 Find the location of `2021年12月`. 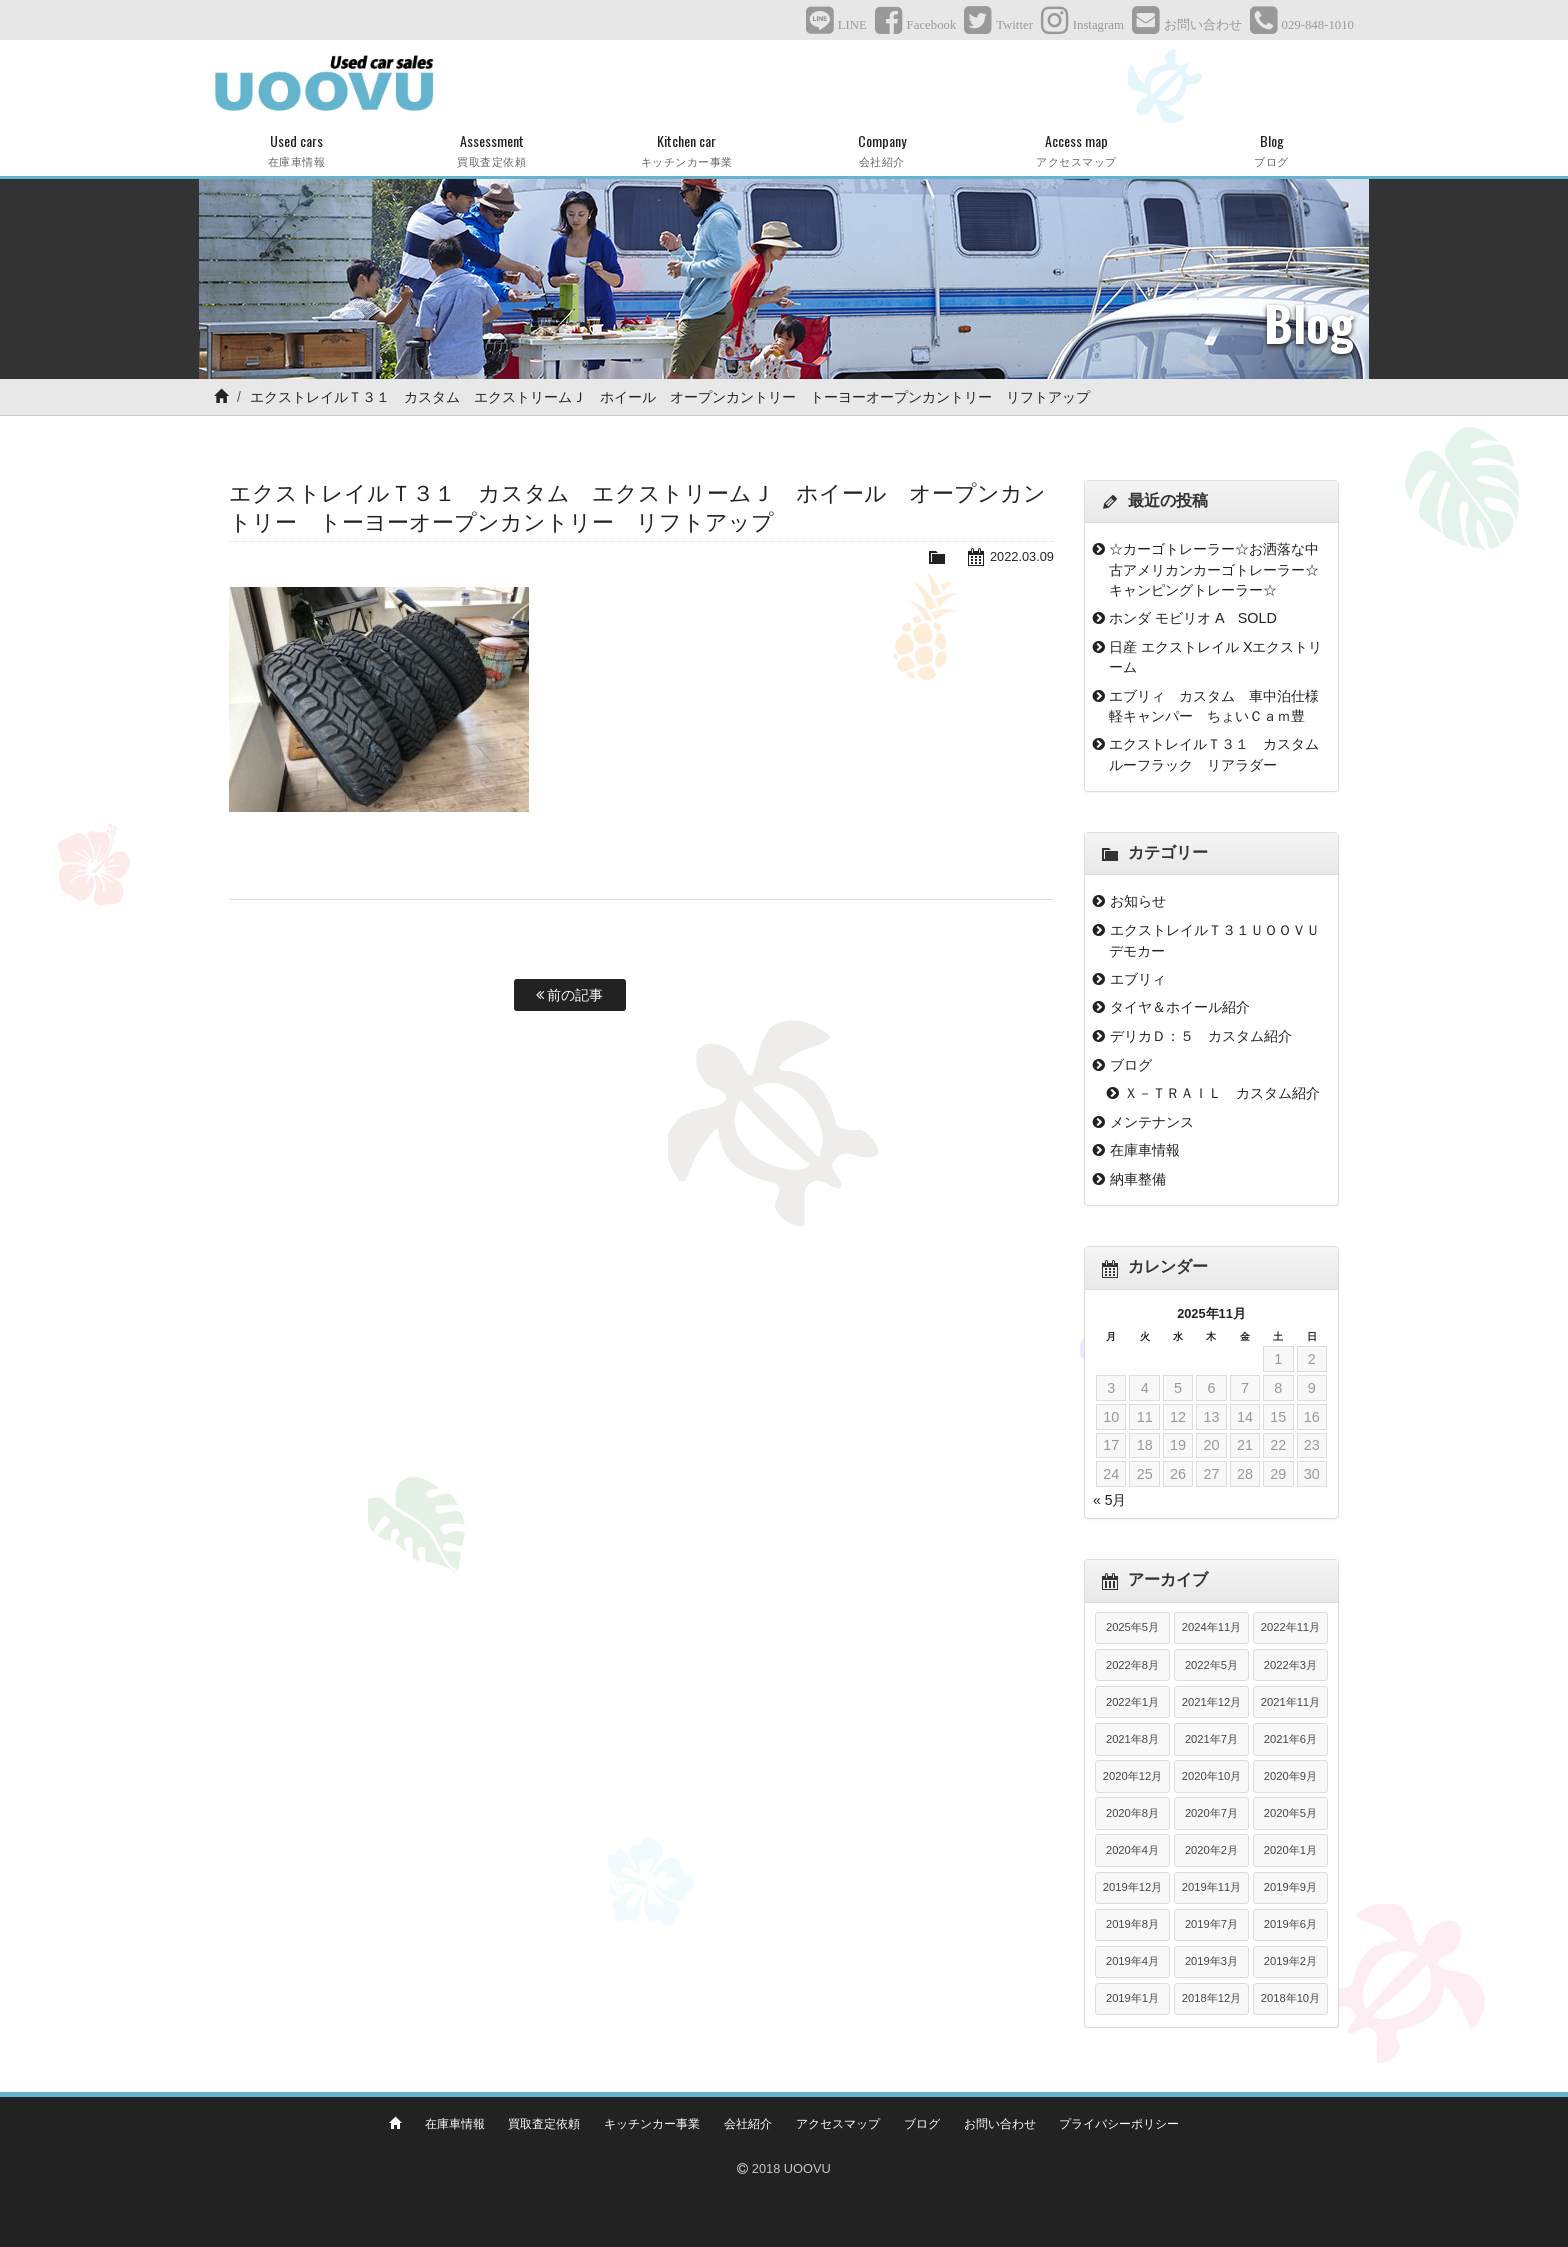

2021年12月 is located at coordinates (1211, 1702).